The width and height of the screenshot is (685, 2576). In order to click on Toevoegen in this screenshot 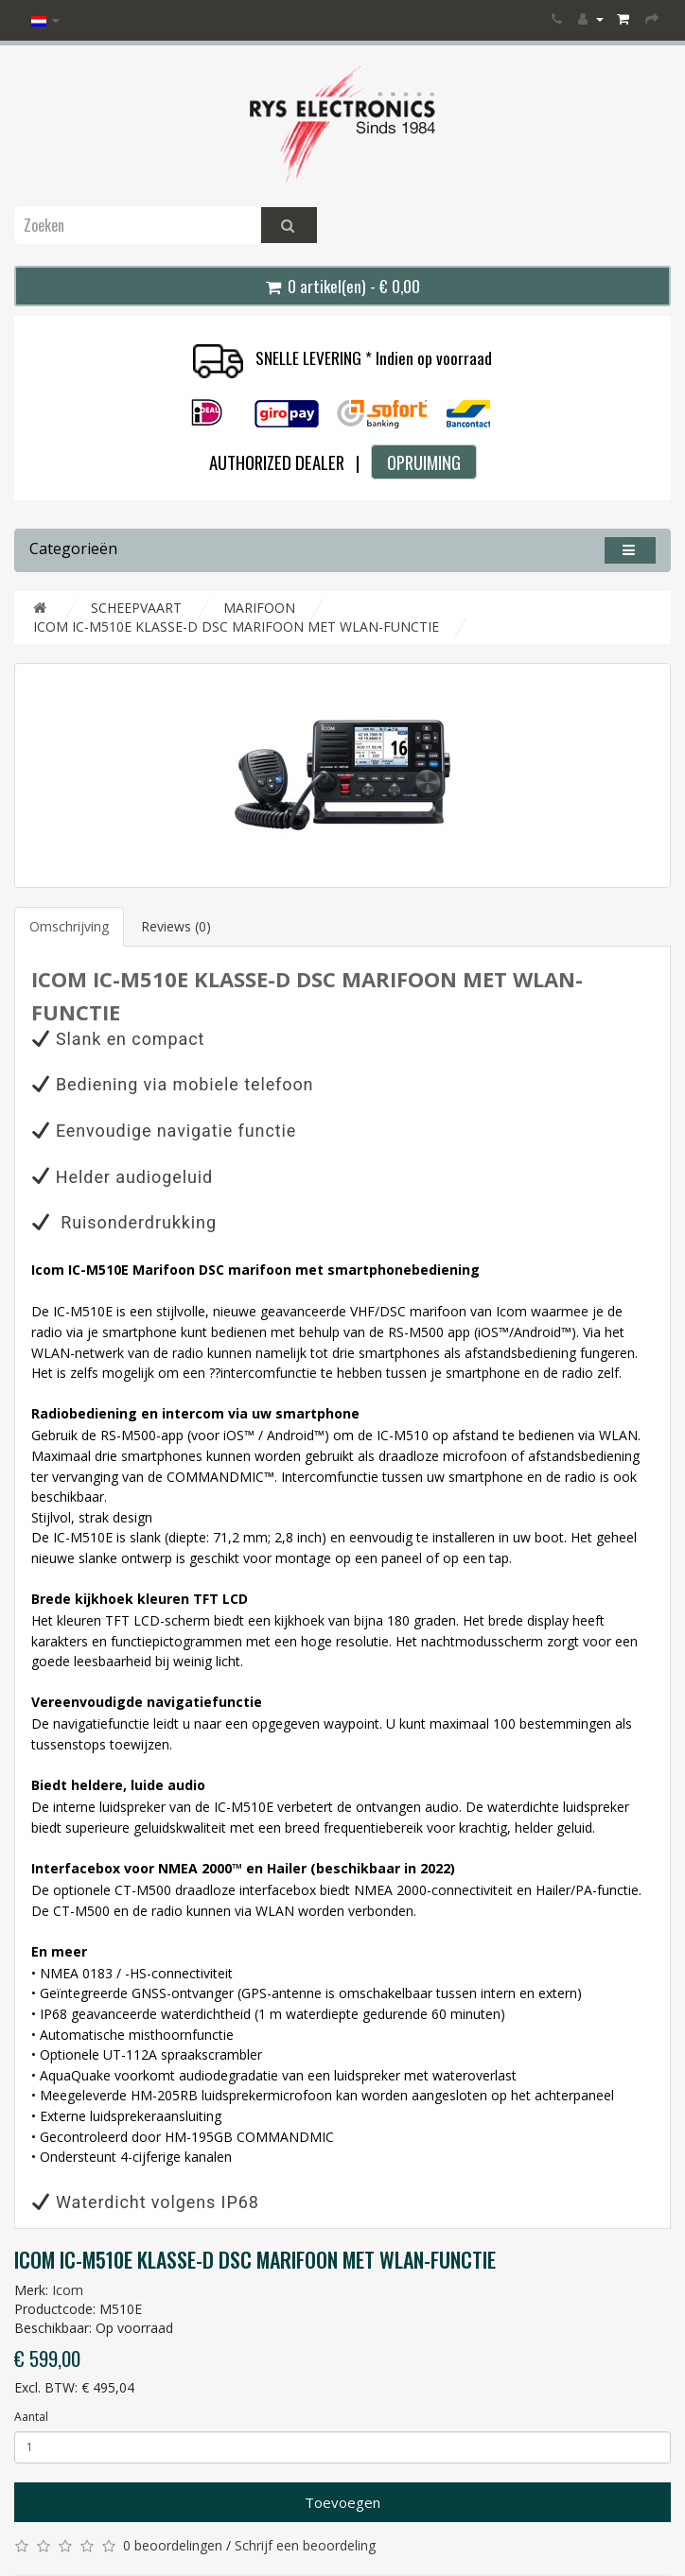, I will do `click(342, 2502)`.